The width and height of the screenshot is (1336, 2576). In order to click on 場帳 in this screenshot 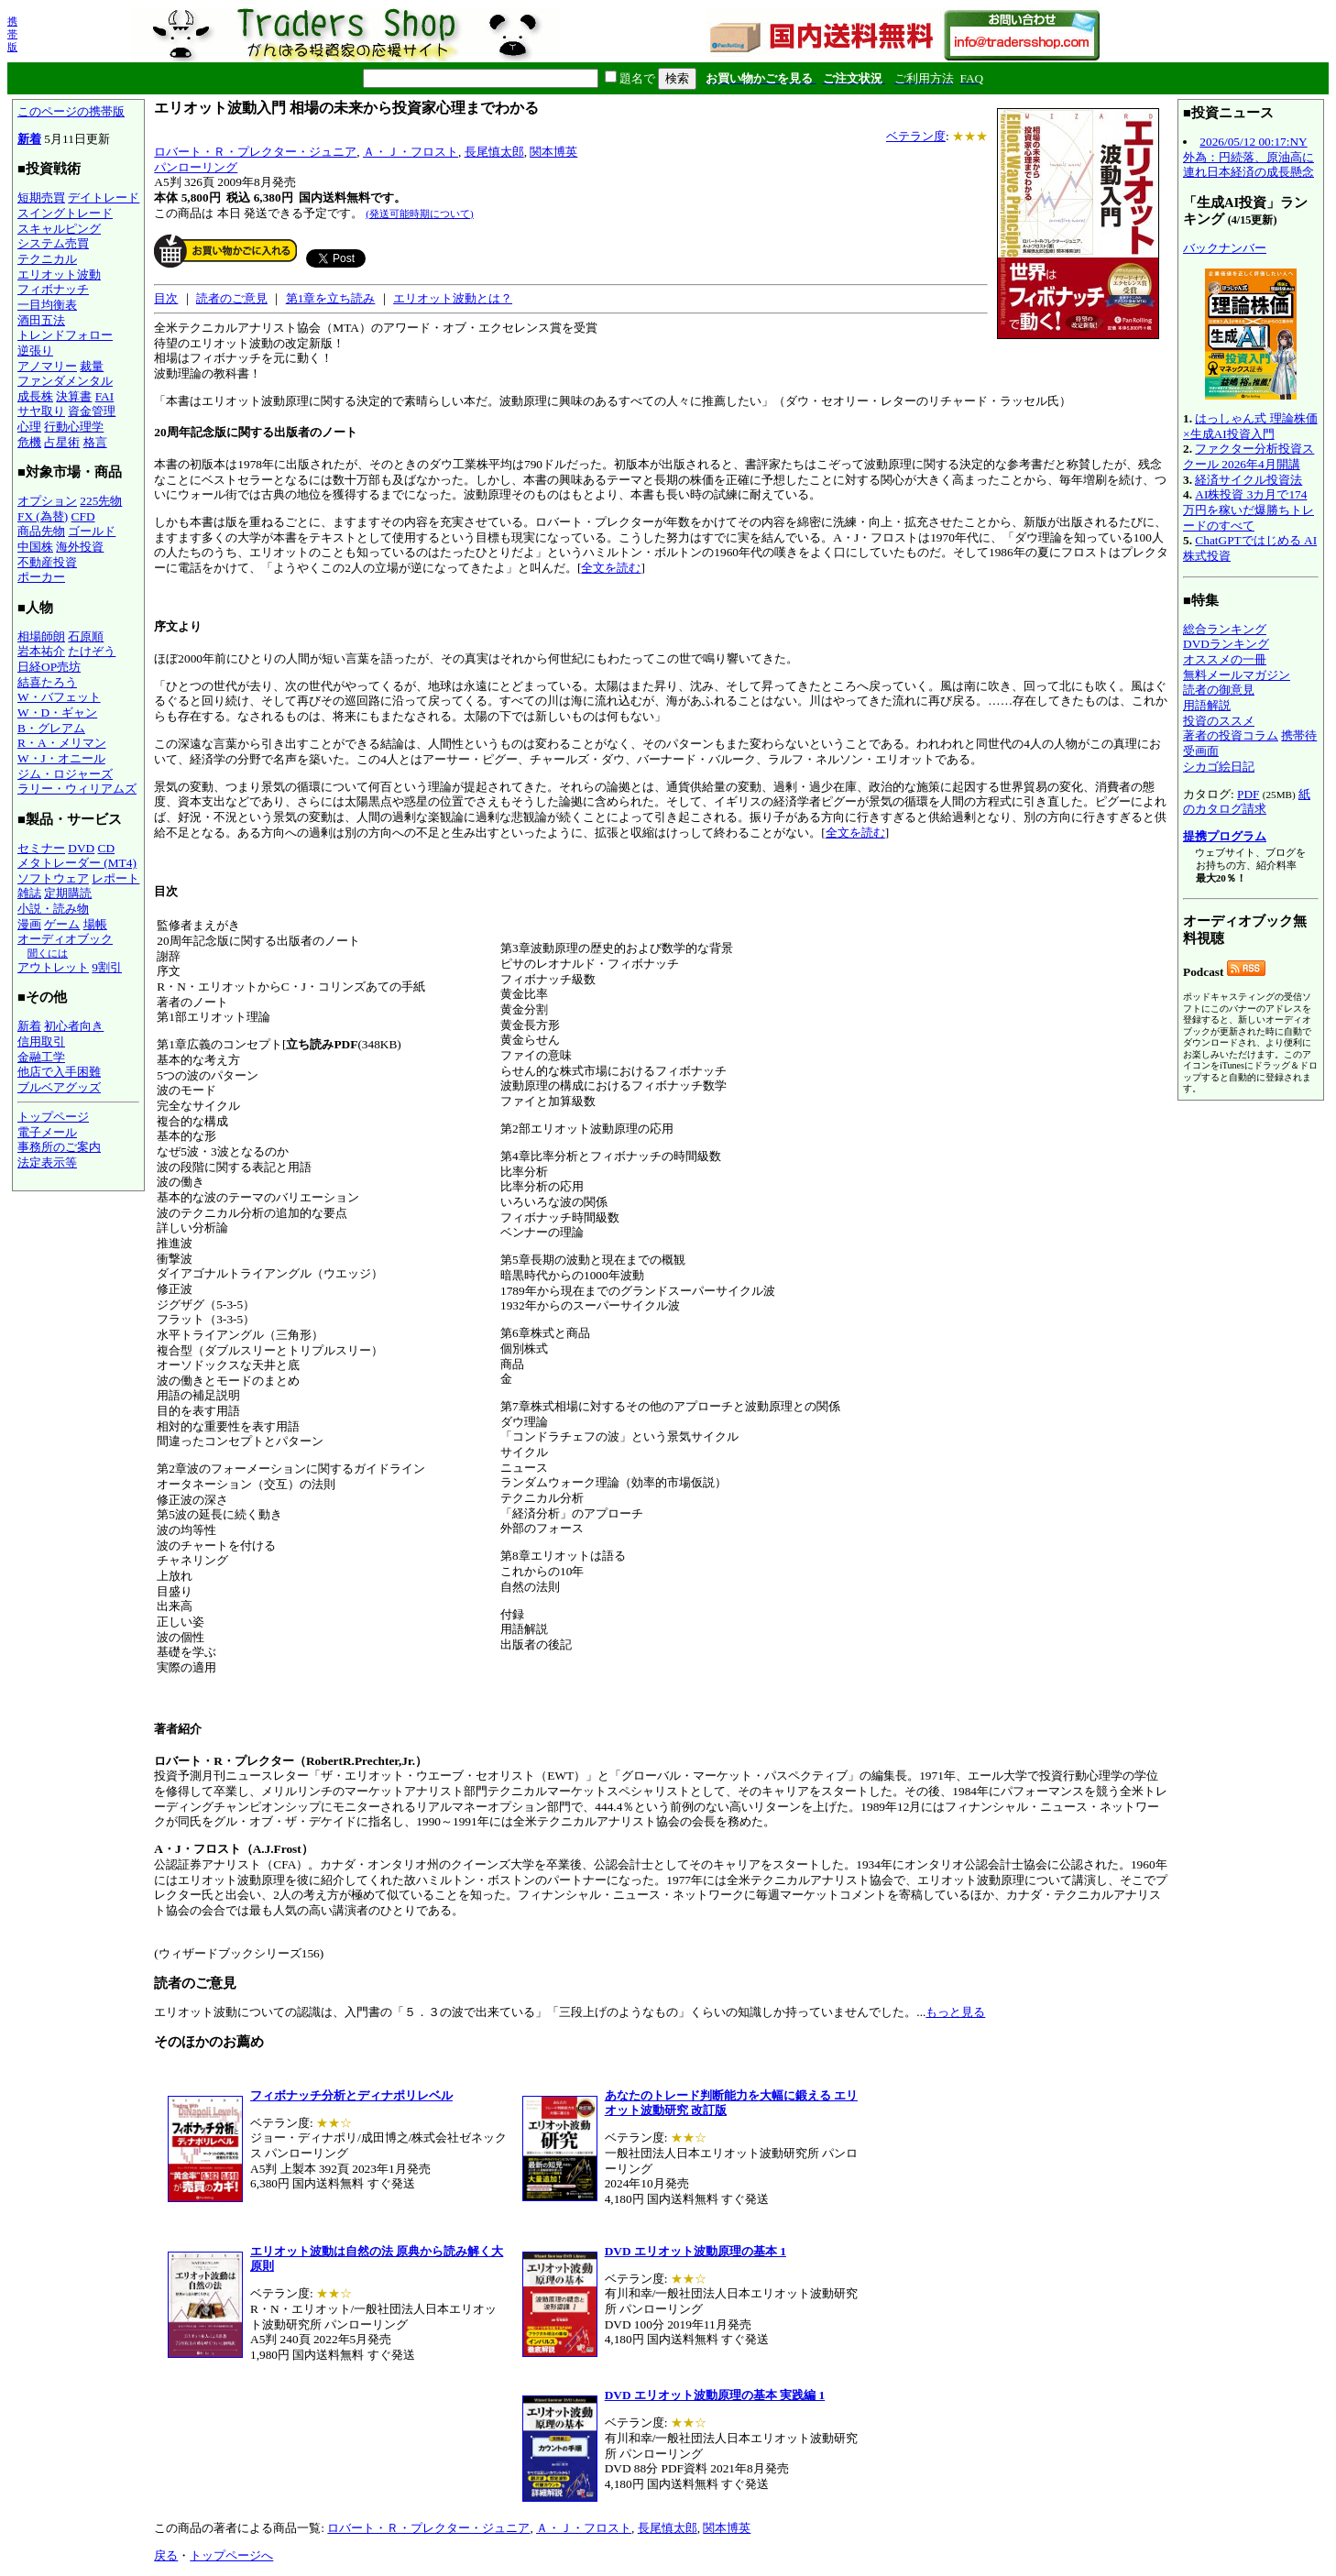, I will do `click(95, 924)`.